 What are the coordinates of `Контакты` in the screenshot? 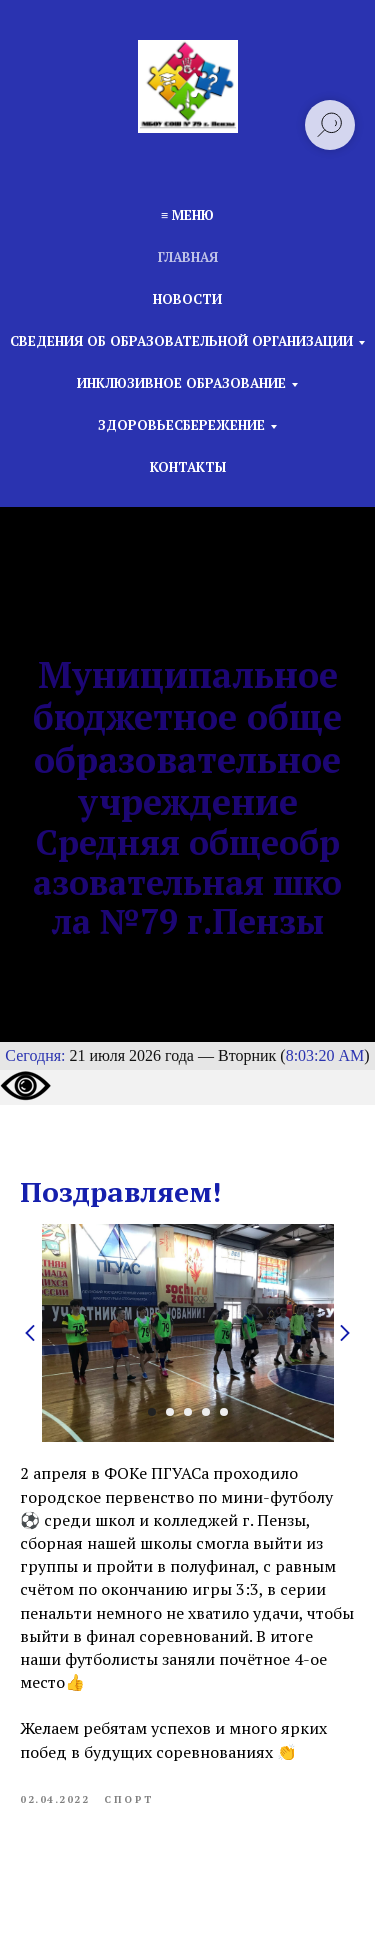 It's located at (188, 467).